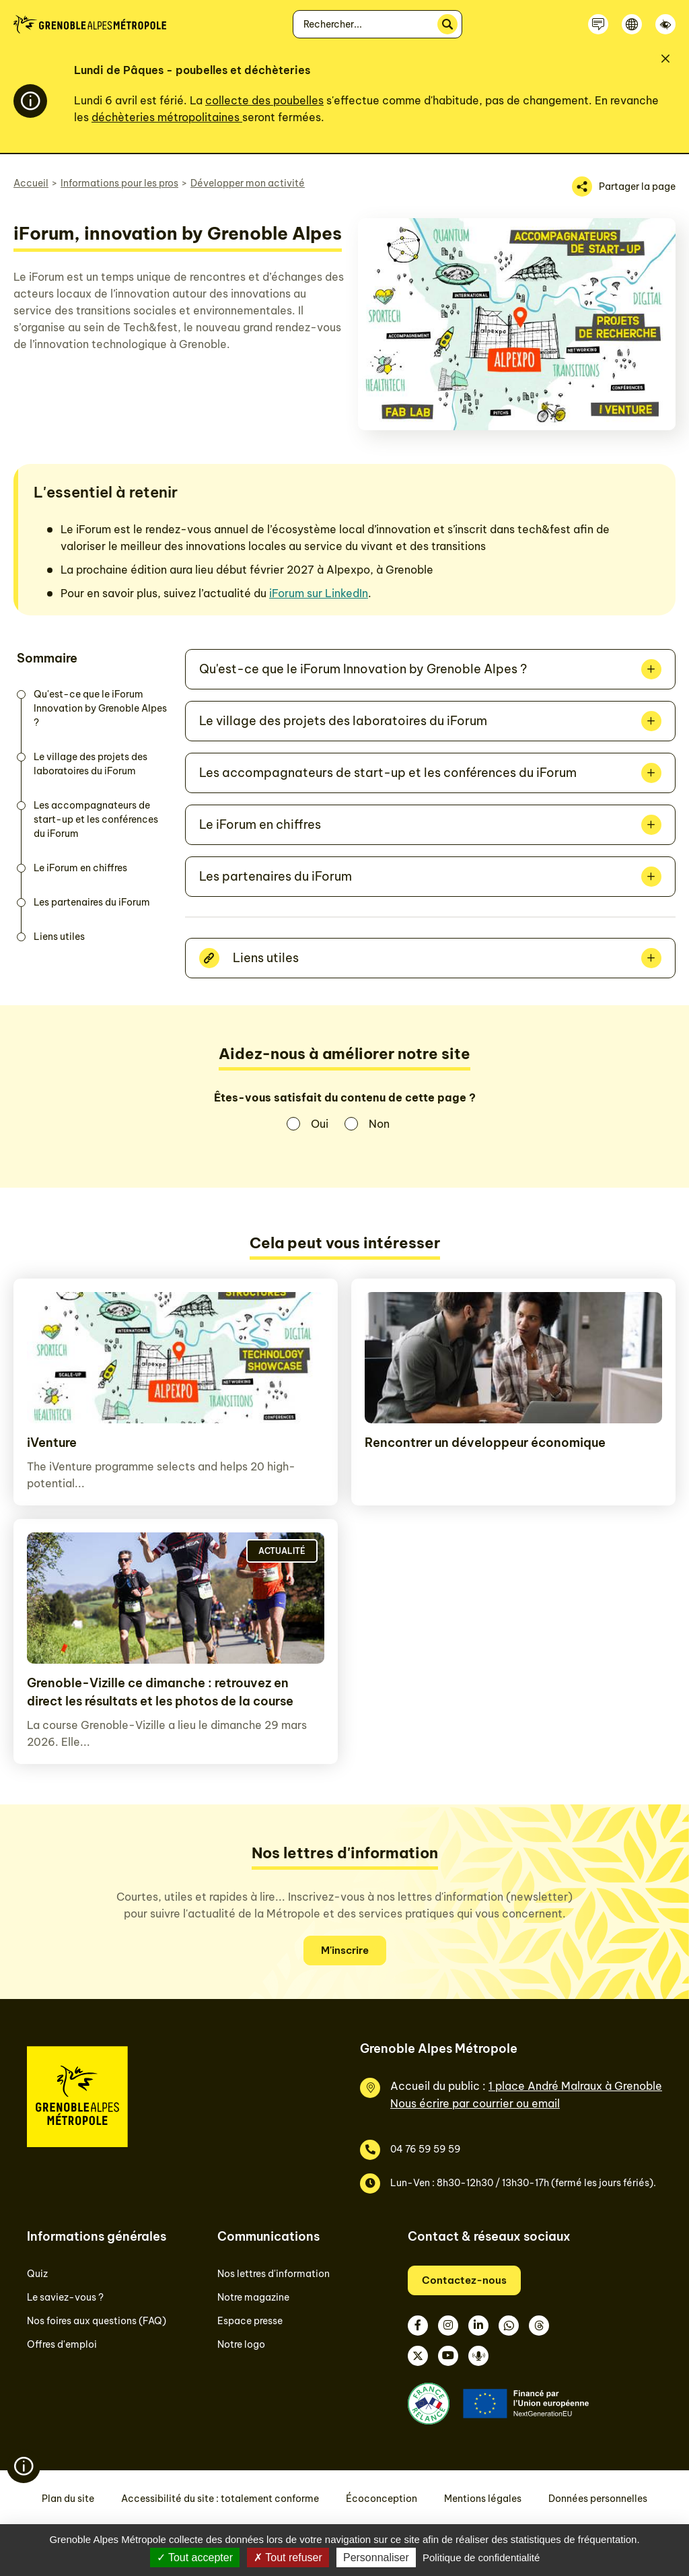  What do you see at coordinates (68, 2499) in the screenshot?
I see `Plan du site` at bounding box center [68, 2499].